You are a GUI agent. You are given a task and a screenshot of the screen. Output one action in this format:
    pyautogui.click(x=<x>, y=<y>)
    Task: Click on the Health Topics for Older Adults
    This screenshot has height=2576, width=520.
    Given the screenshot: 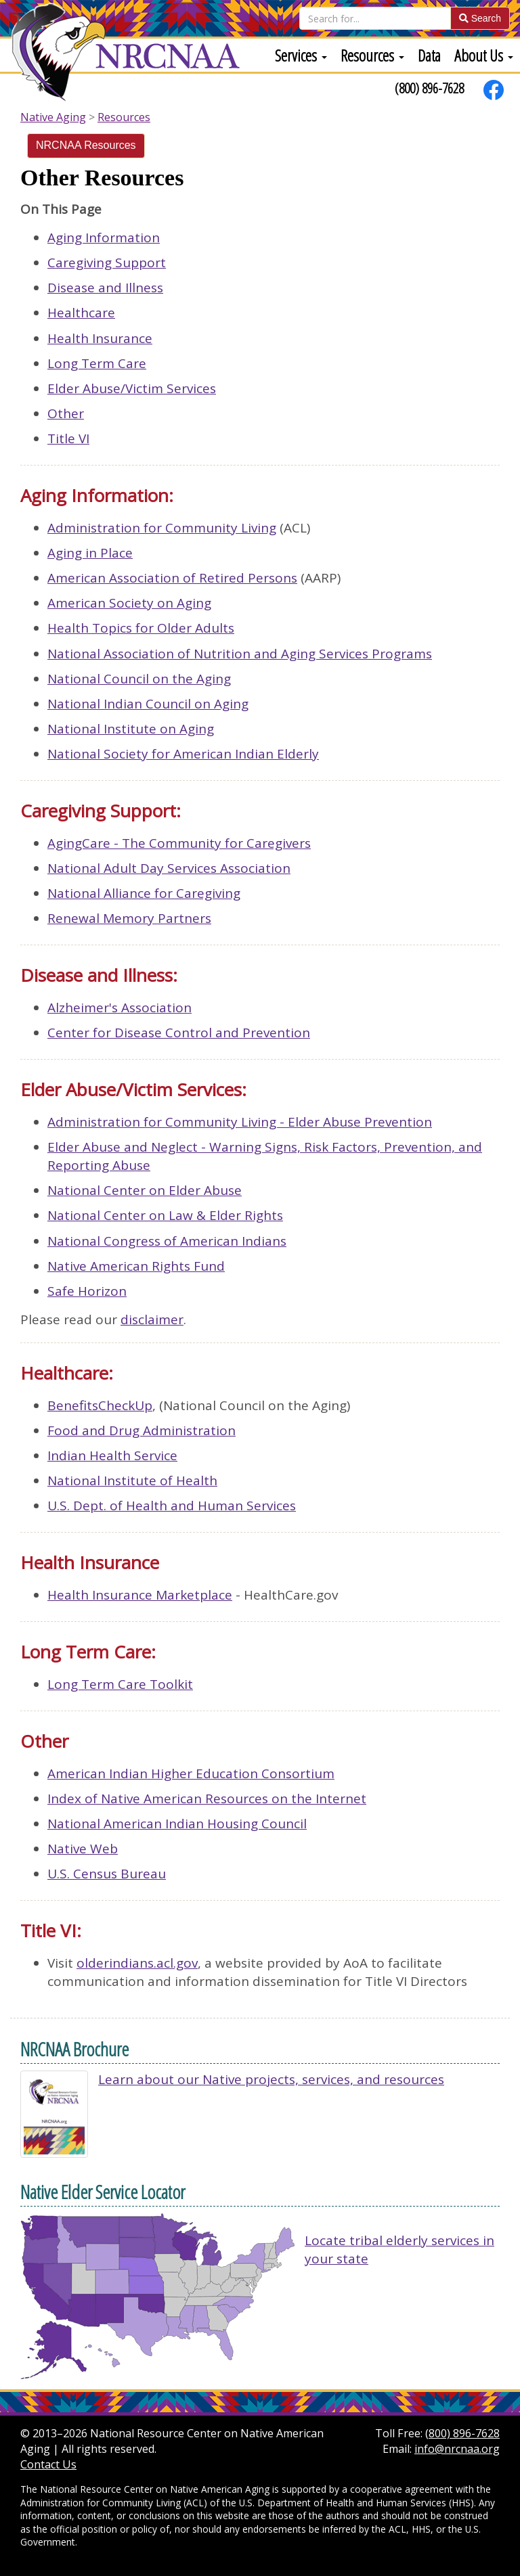 What is the action you would take?
    pyautogui.click(x=140, y=628)
    